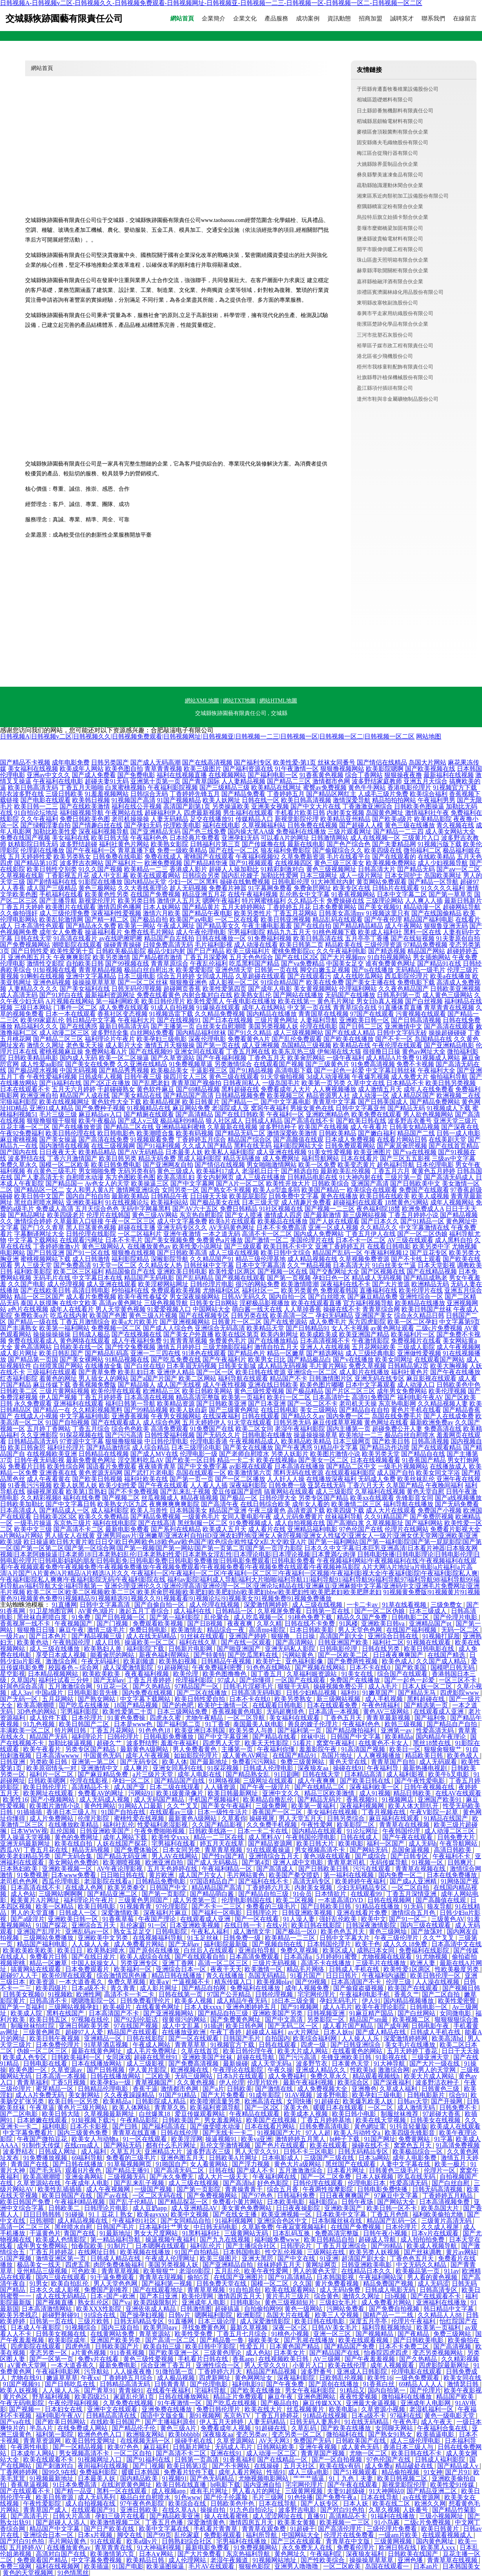  I want to click on 国产精品免费网站, so click(435, 1101).